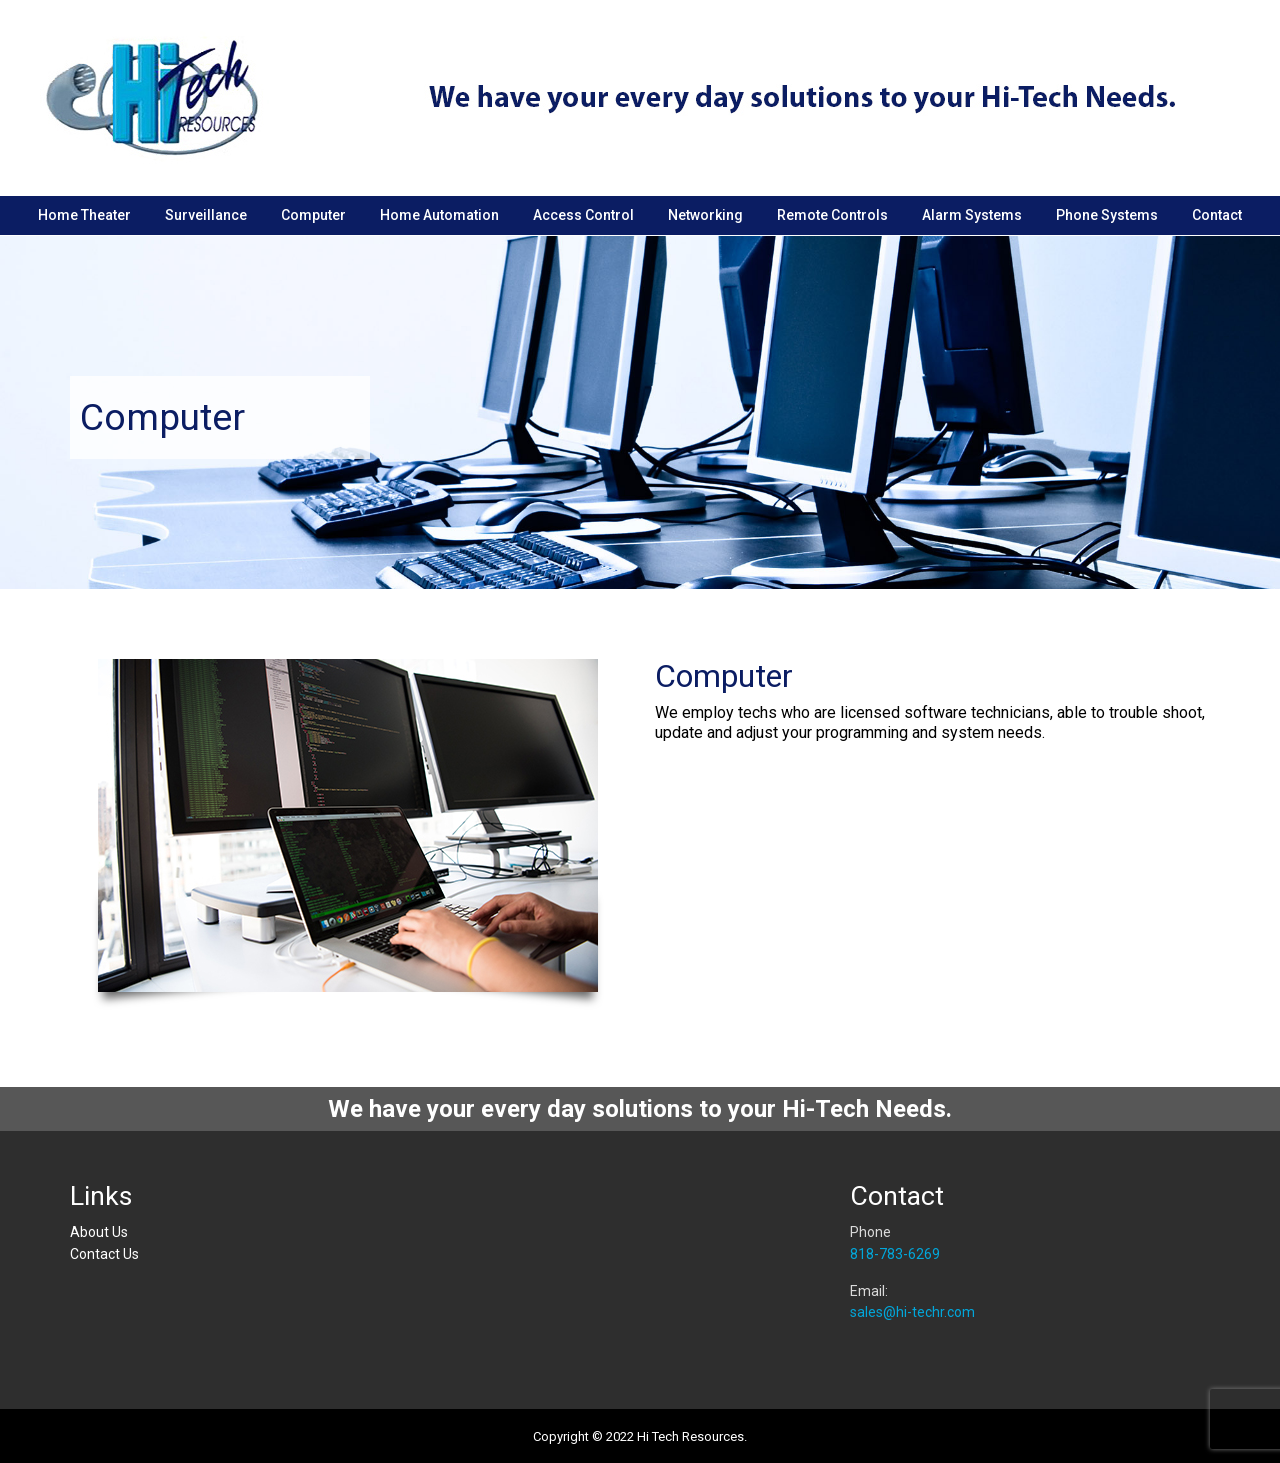 This screenshot has width=1280, height=1463. I want to click on Home Theater, so click(84, 215).